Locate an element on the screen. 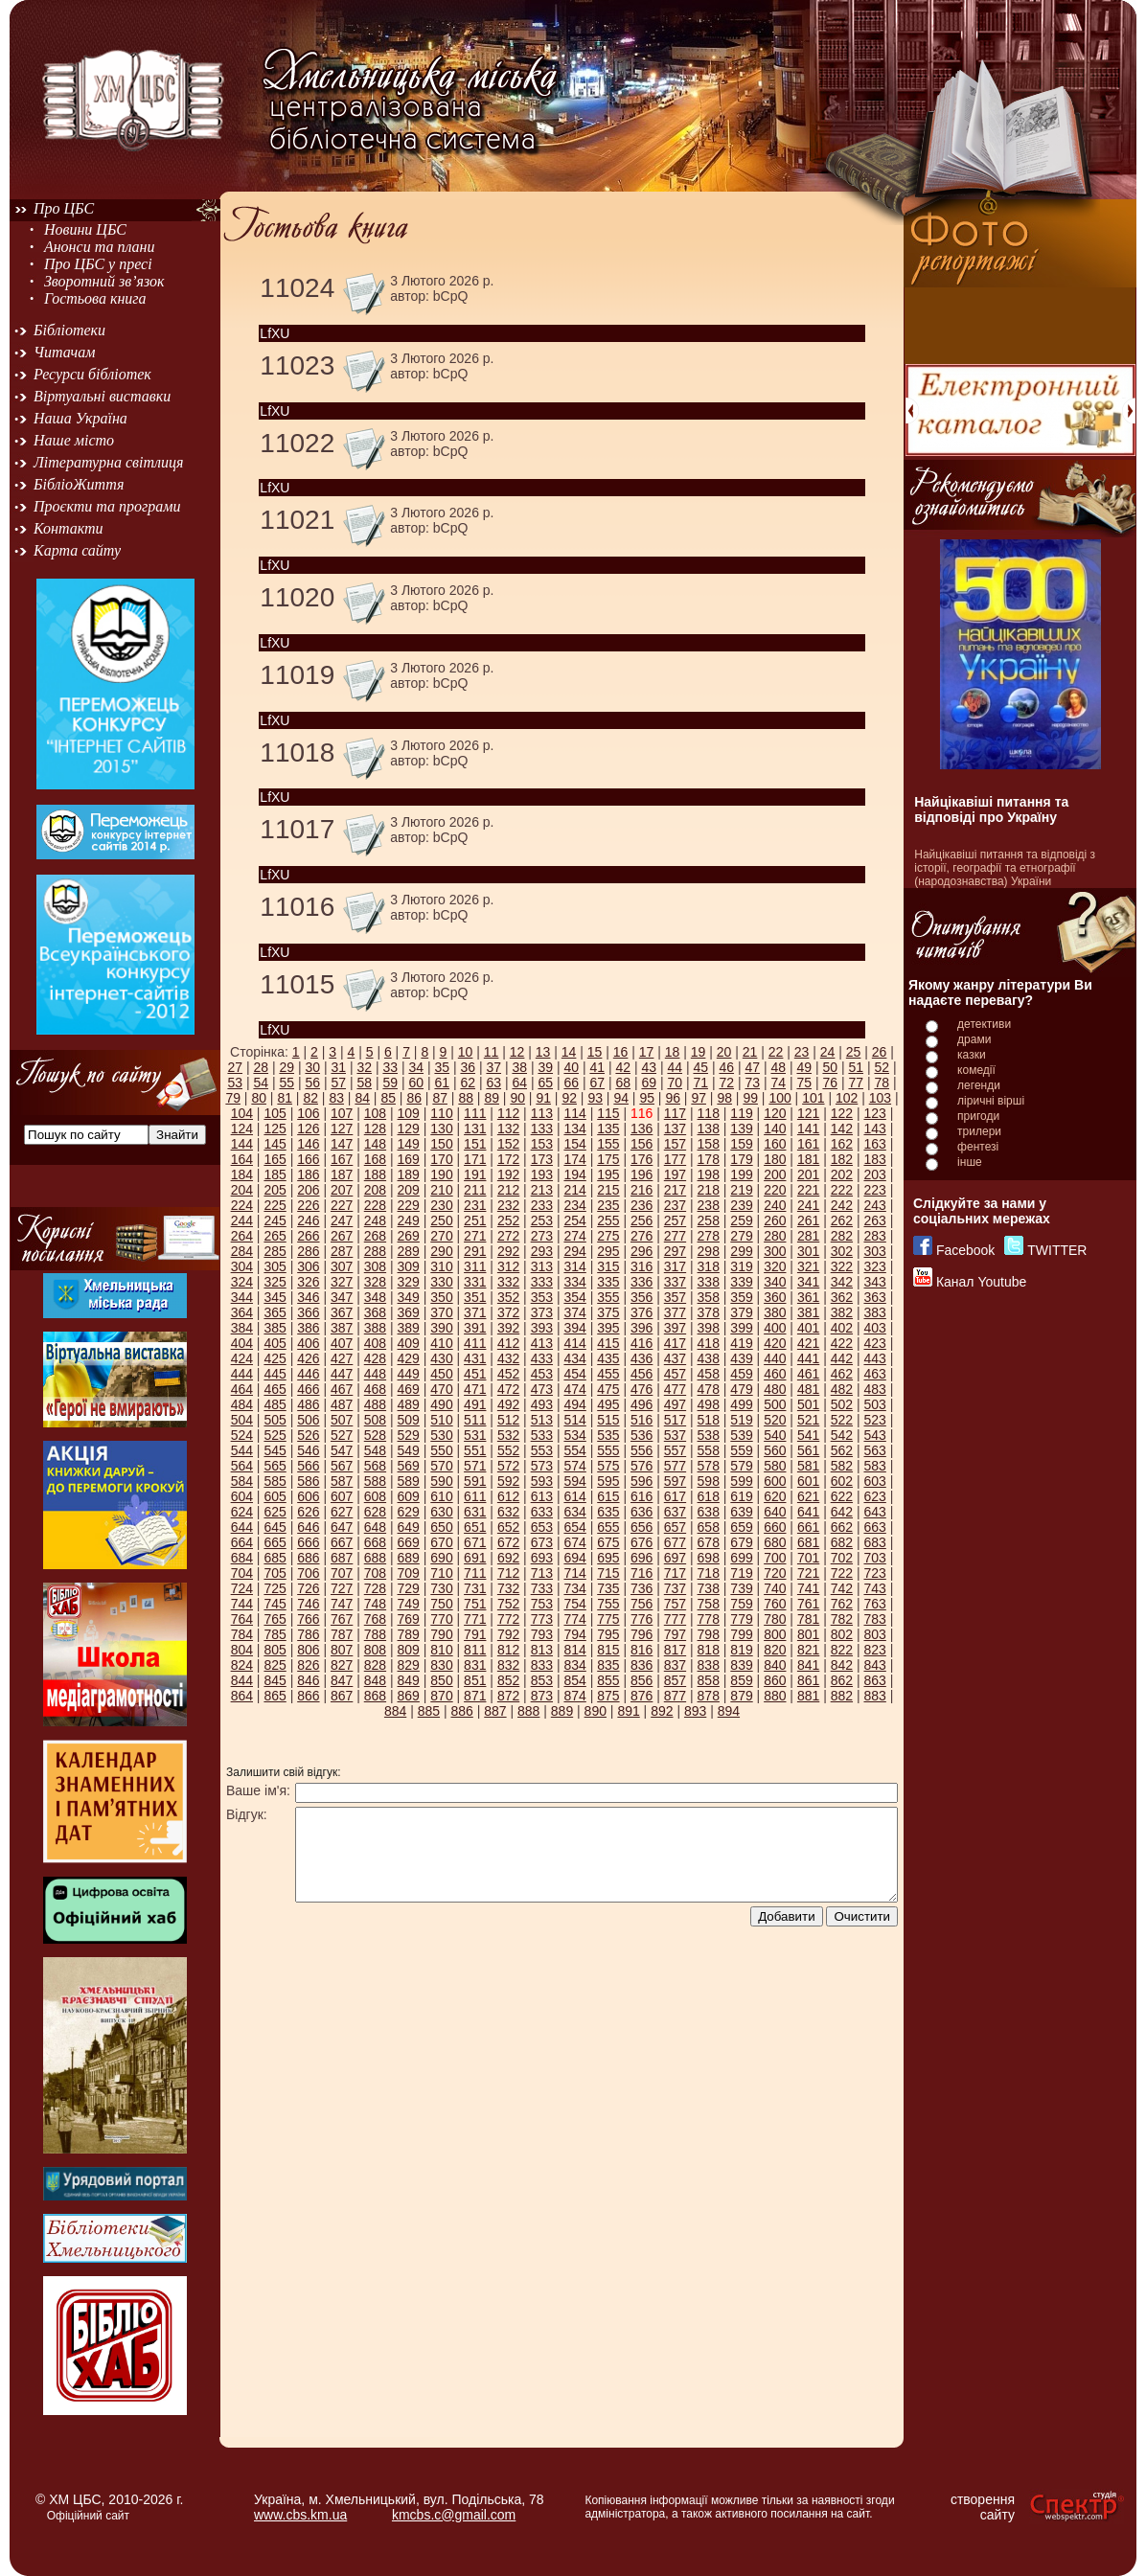 The image size is (1146, 2576). 145 is located at coordinates (275, 1143).